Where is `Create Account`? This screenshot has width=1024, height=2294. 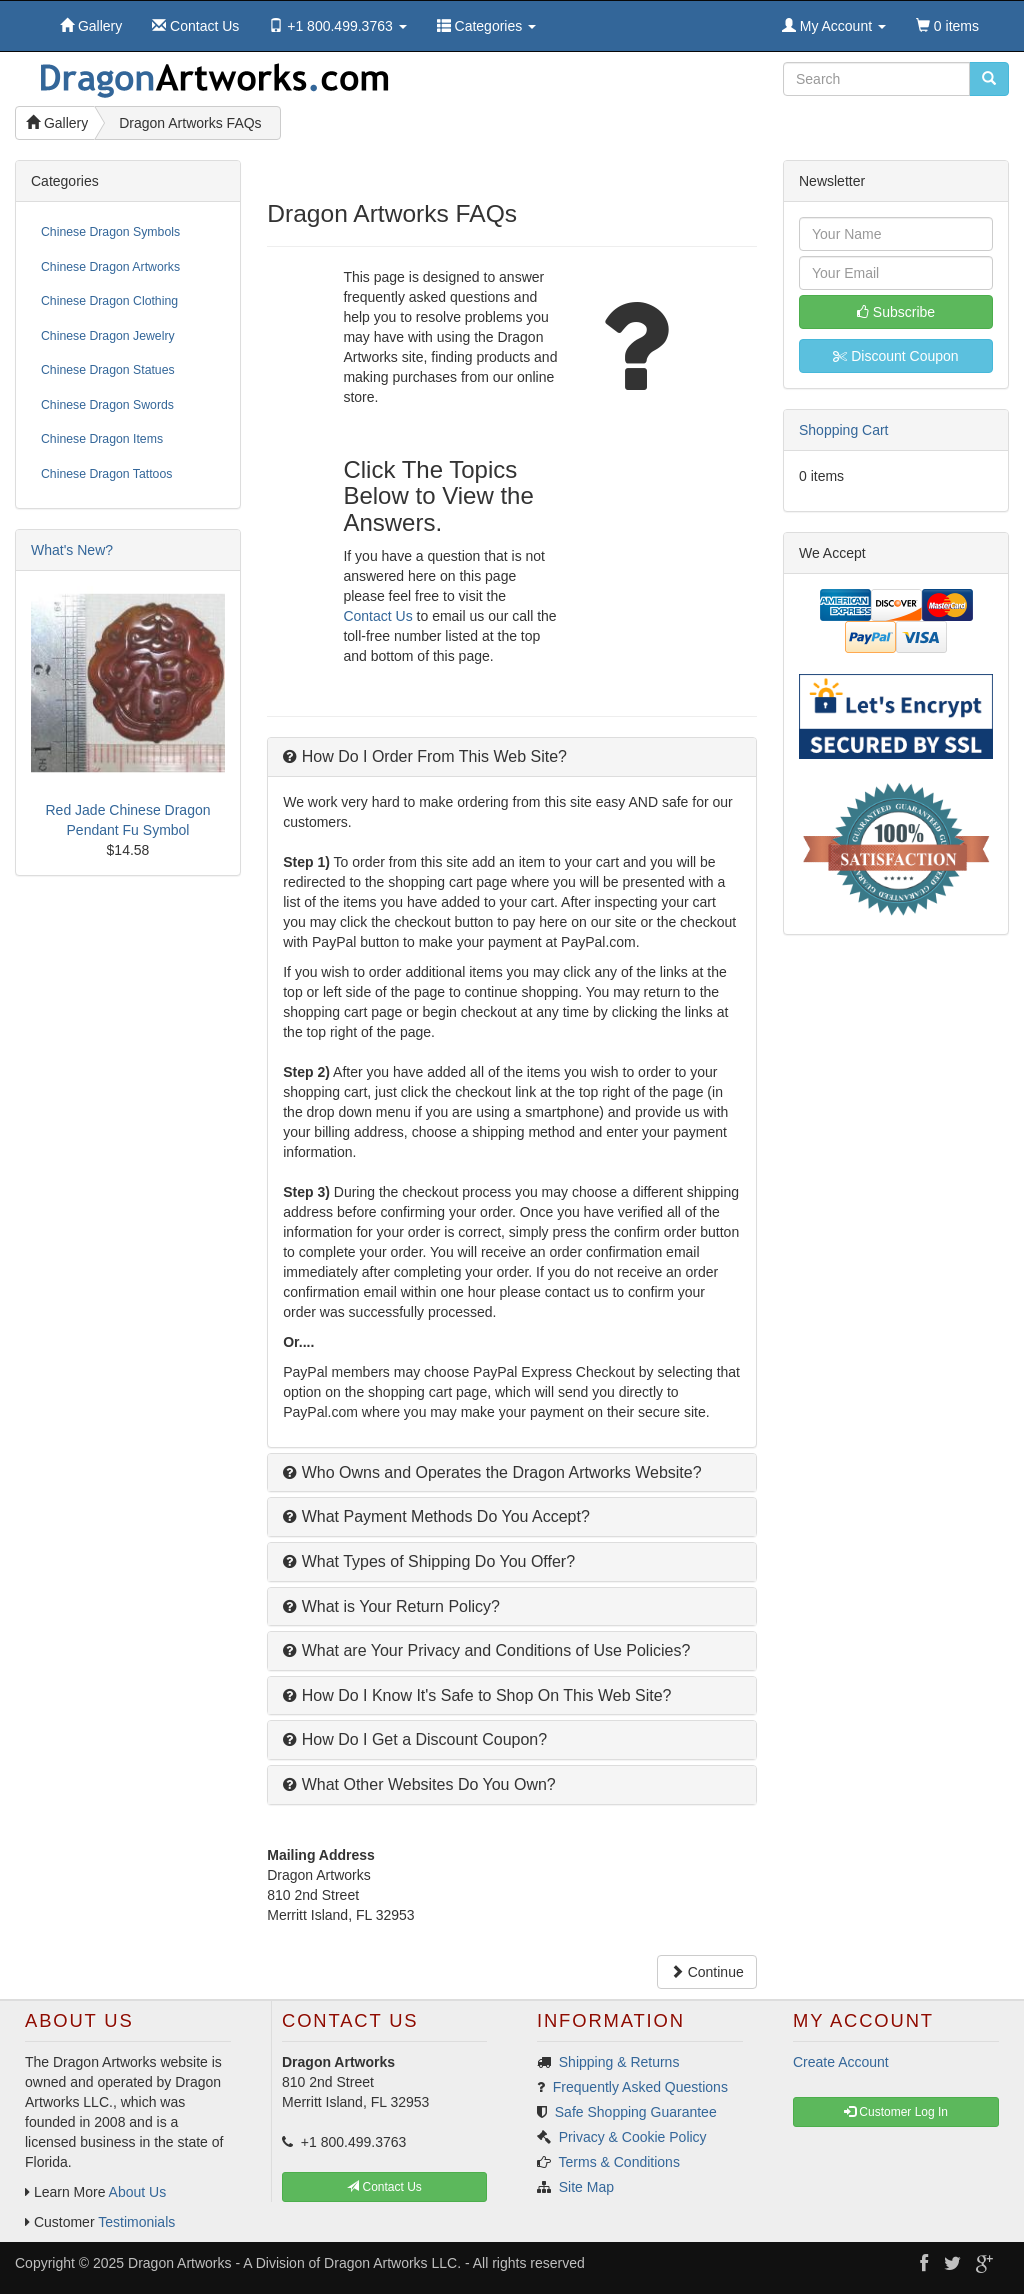
Create Account is located at coordinates (841, 2062).